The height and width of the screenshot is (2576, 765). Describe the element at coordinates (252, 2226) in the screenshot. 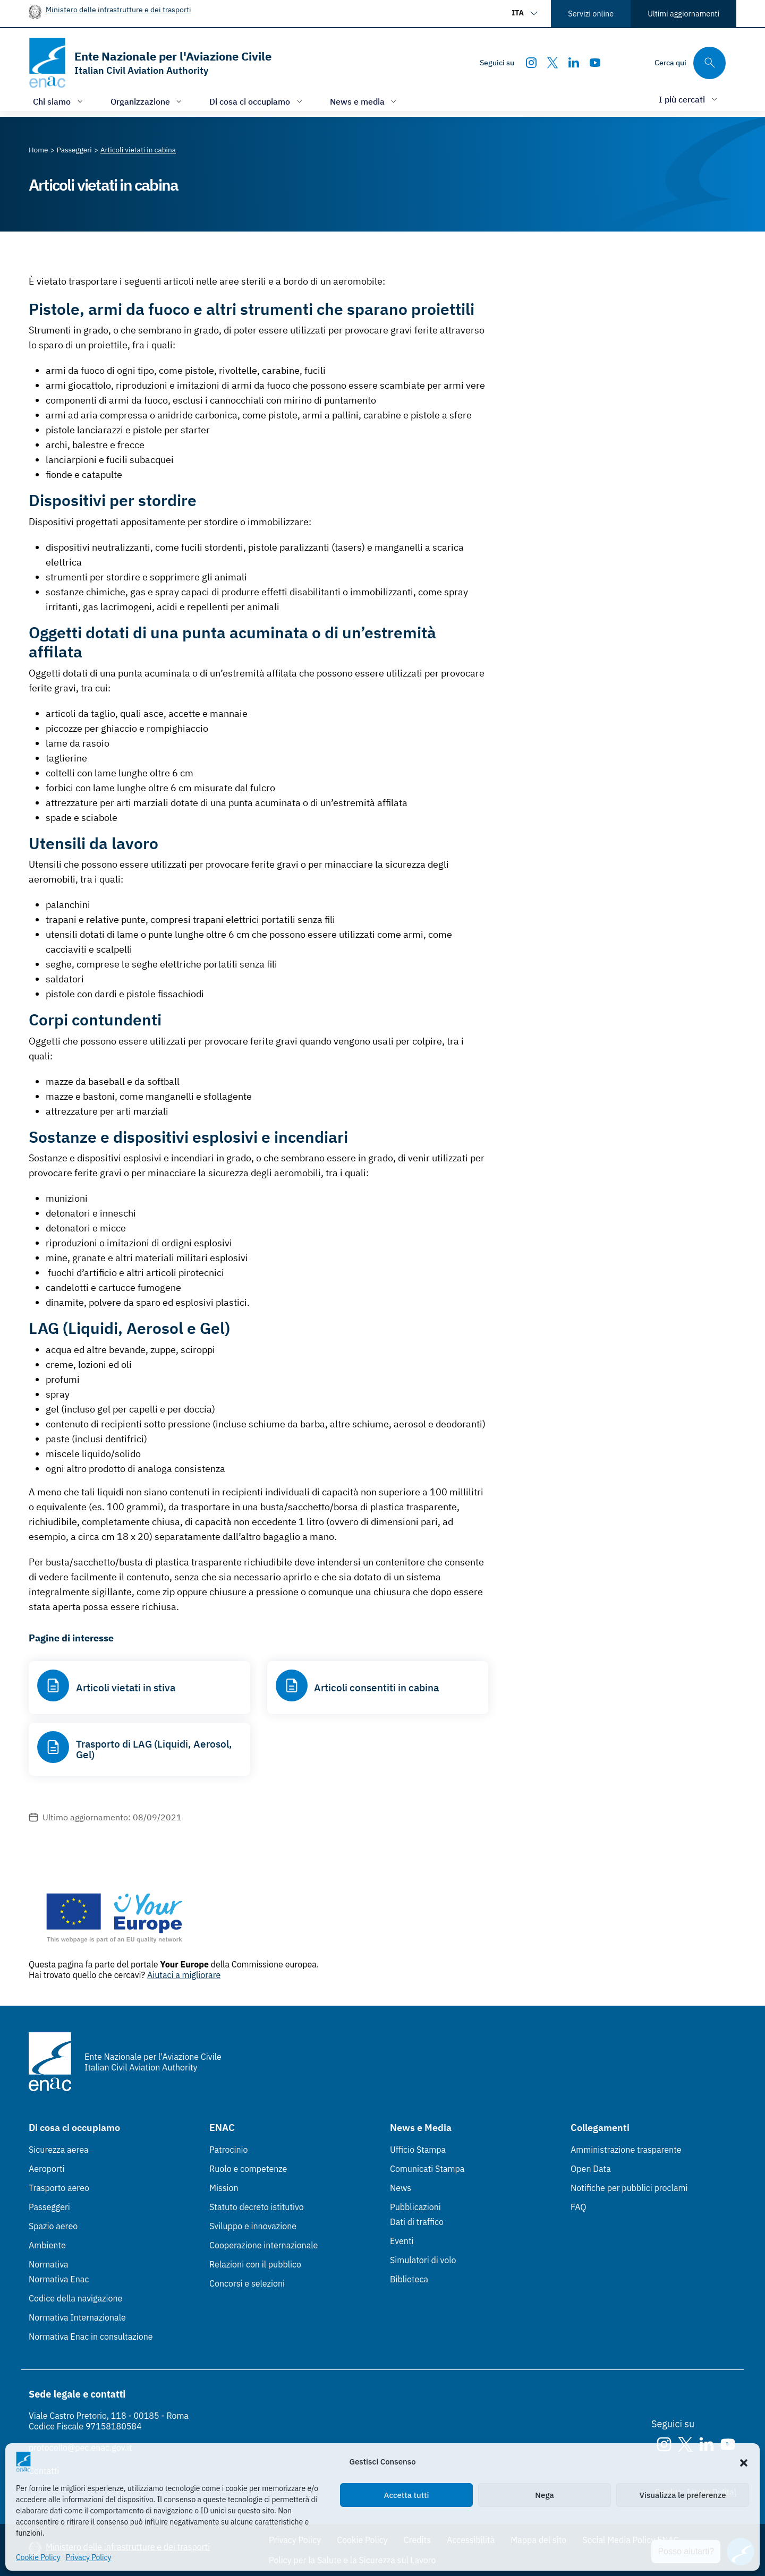

I see `Sviluppo e innovazione` at that location.